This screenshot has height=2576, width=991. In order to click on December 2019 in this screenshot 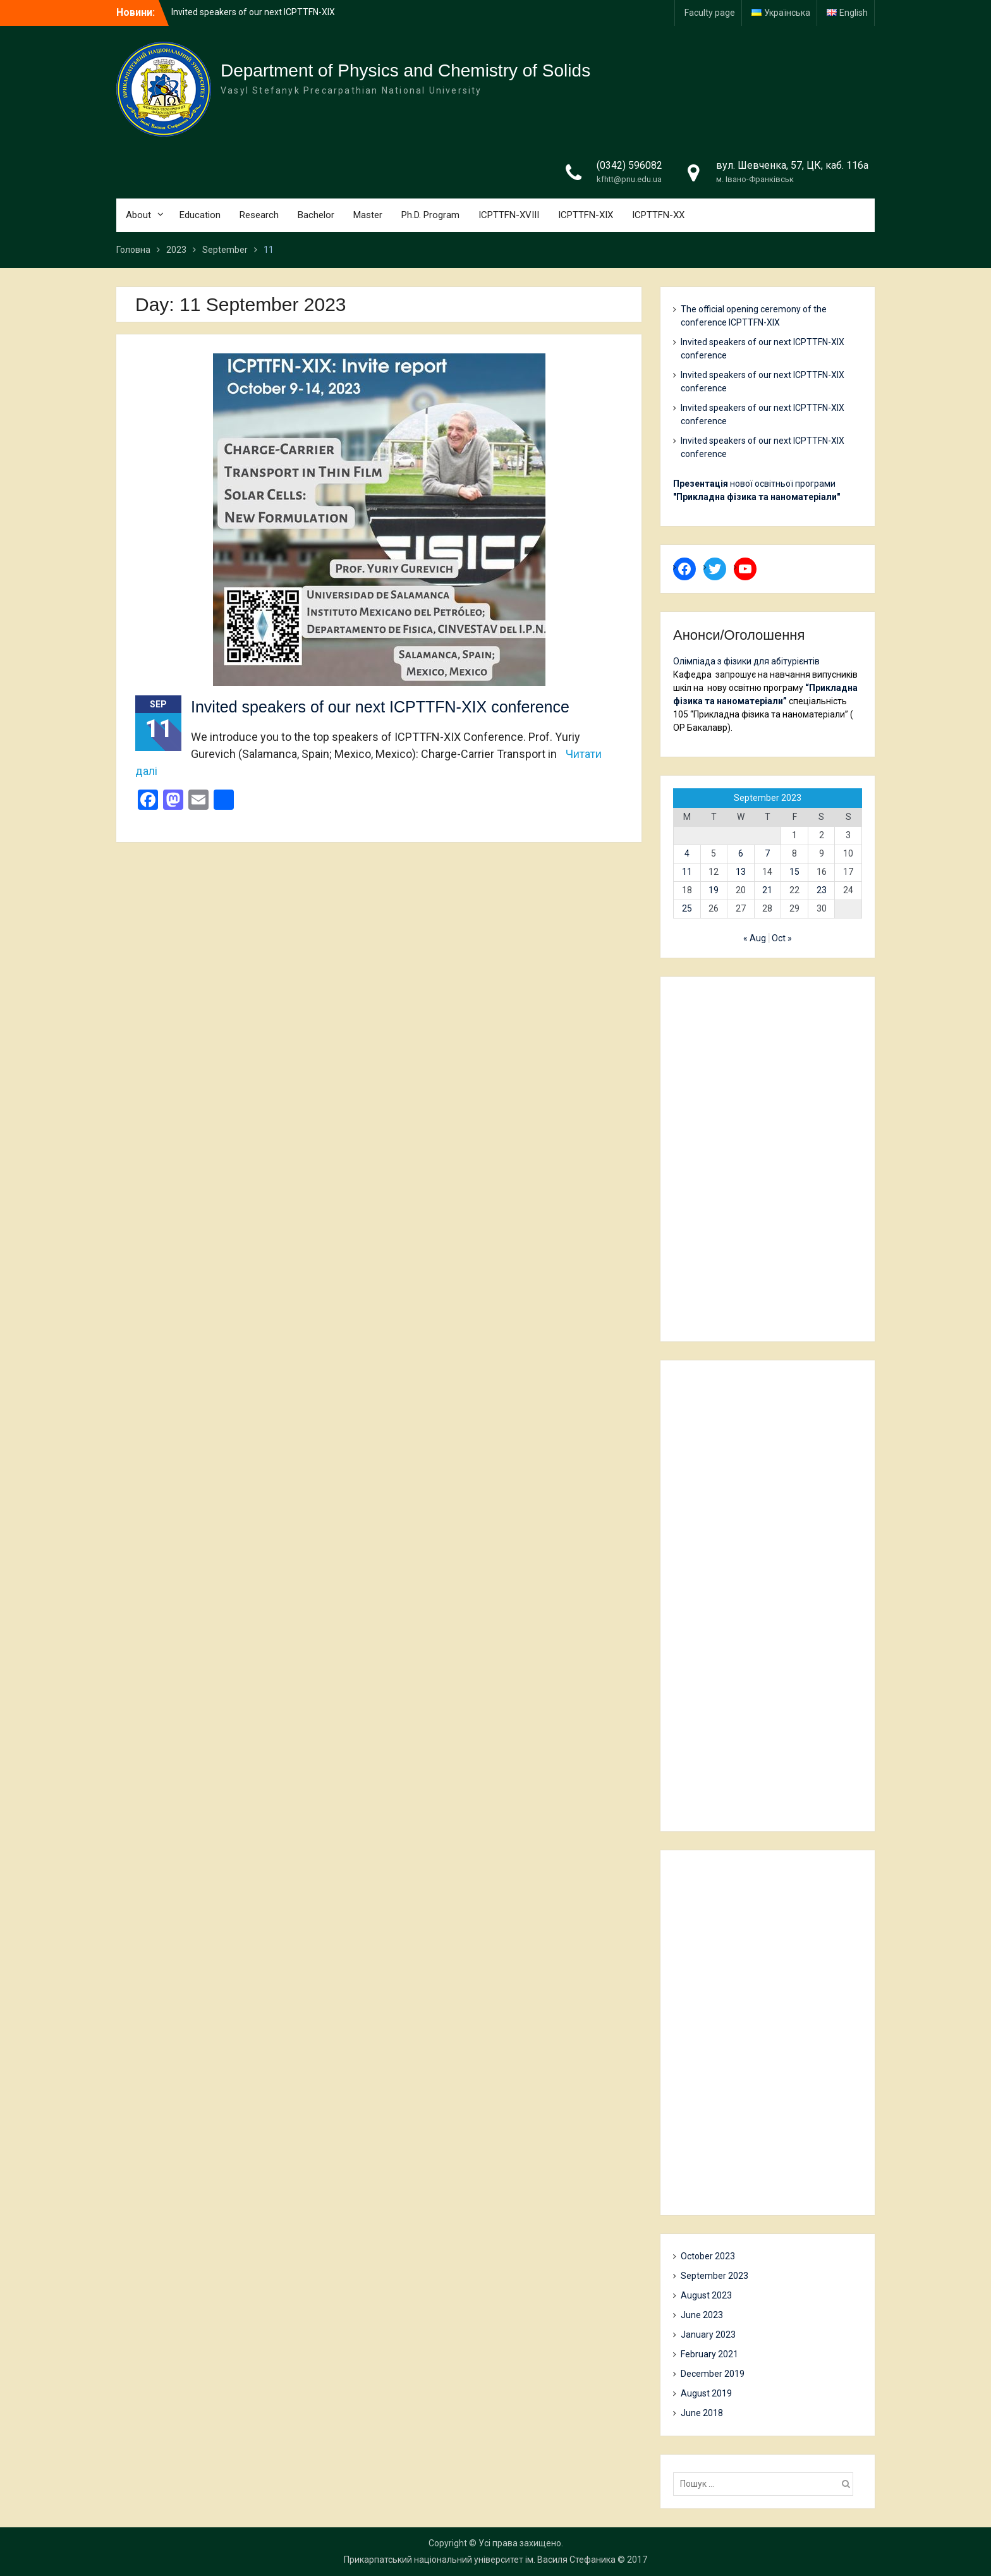, I will do `click(713, 2374)`.